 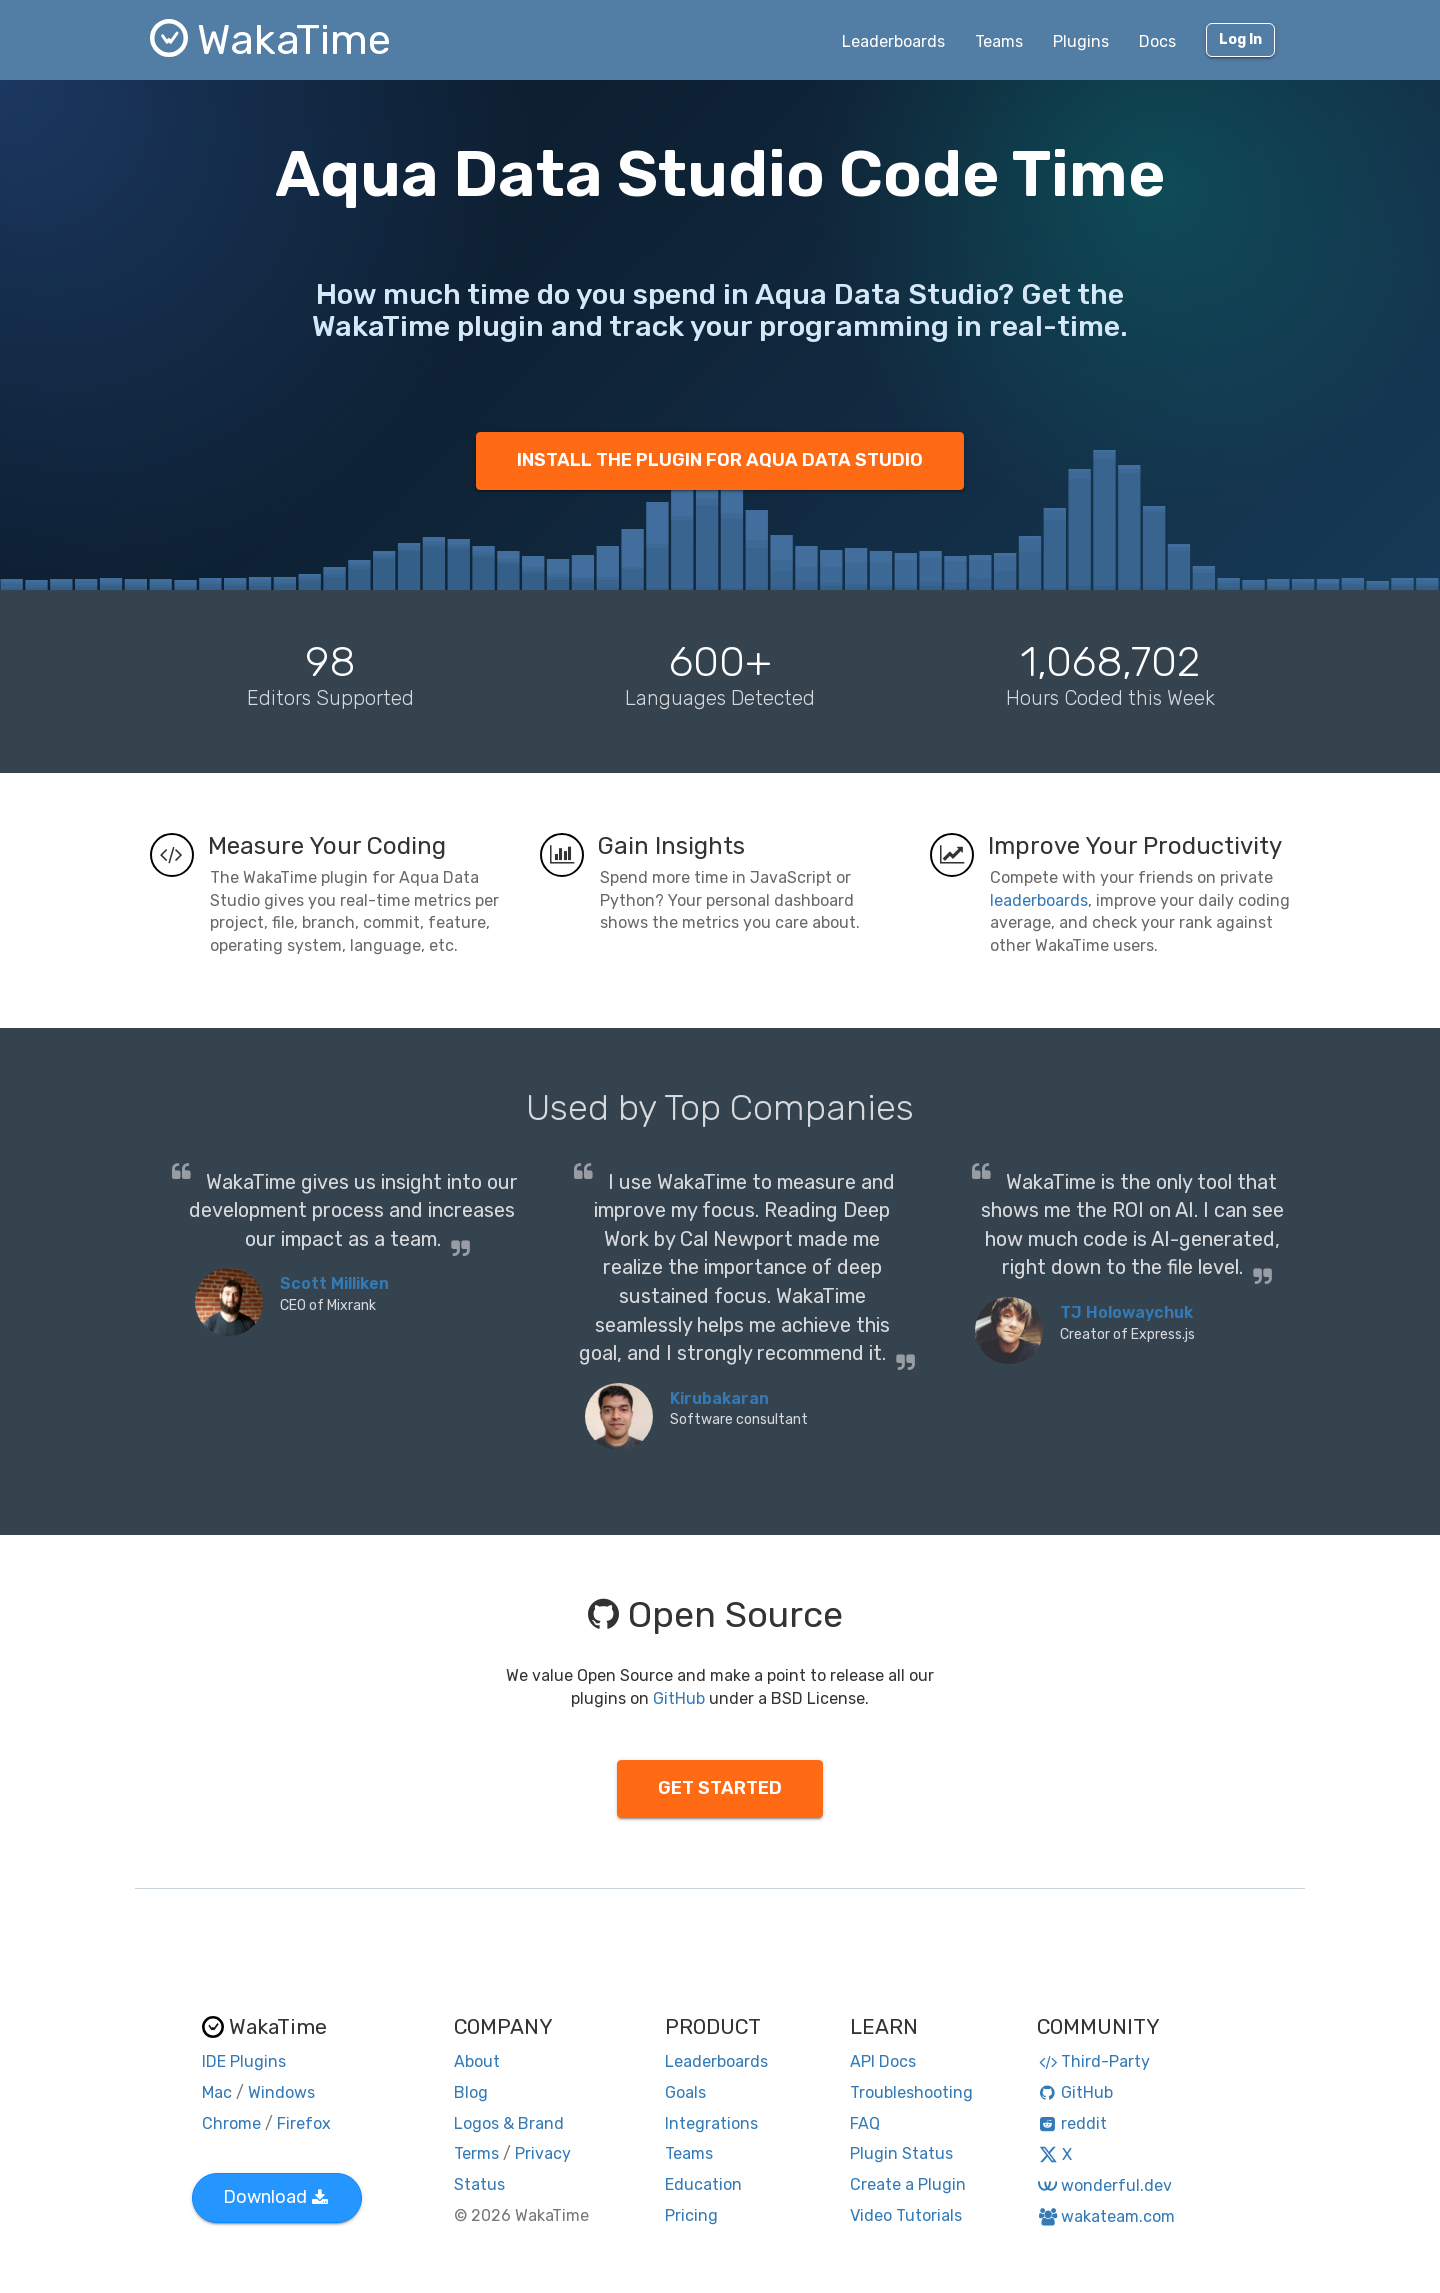 I want to click on IDE Plugins, so click(x=244, y=2061).